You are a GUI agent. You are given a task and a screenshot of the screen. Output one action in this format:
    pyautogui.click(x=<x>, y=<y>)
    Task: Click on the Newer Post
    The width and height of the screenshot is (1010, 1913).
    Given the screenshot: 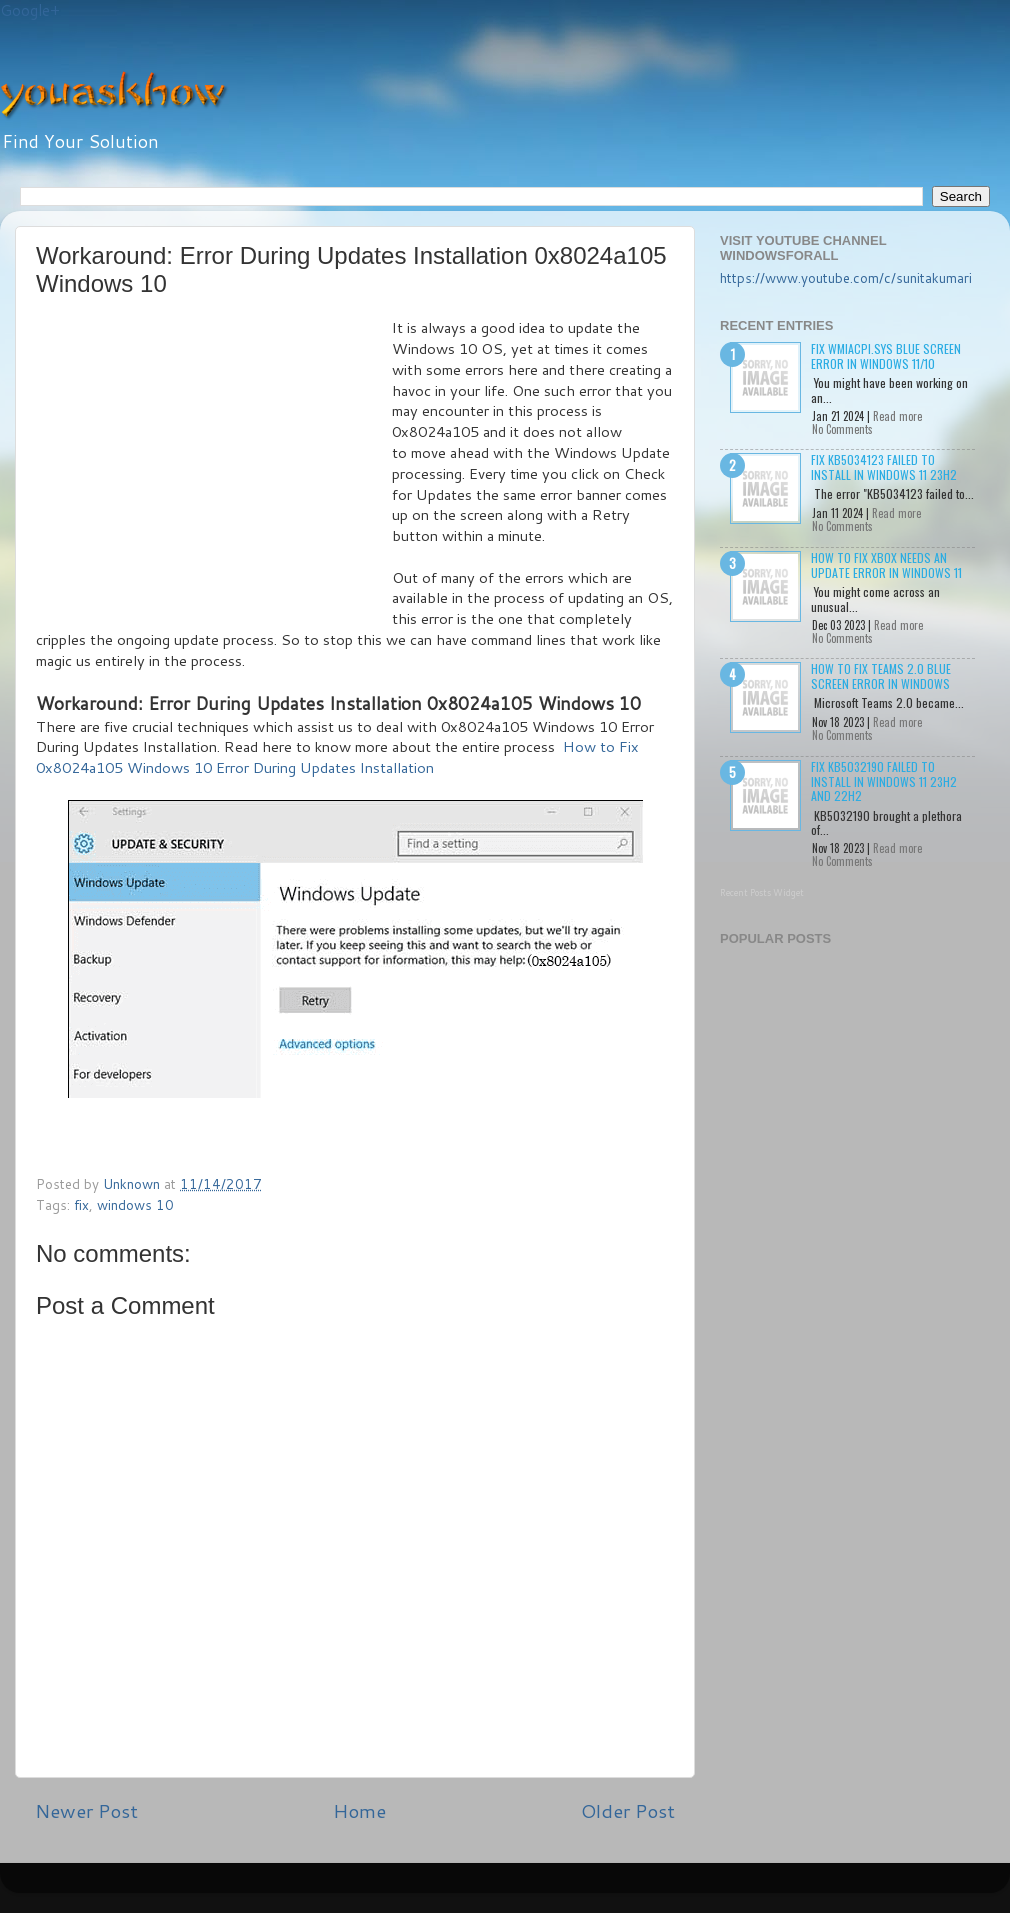 What is the action you would take?
    pyautogui.click(x=86, y=1810)
    